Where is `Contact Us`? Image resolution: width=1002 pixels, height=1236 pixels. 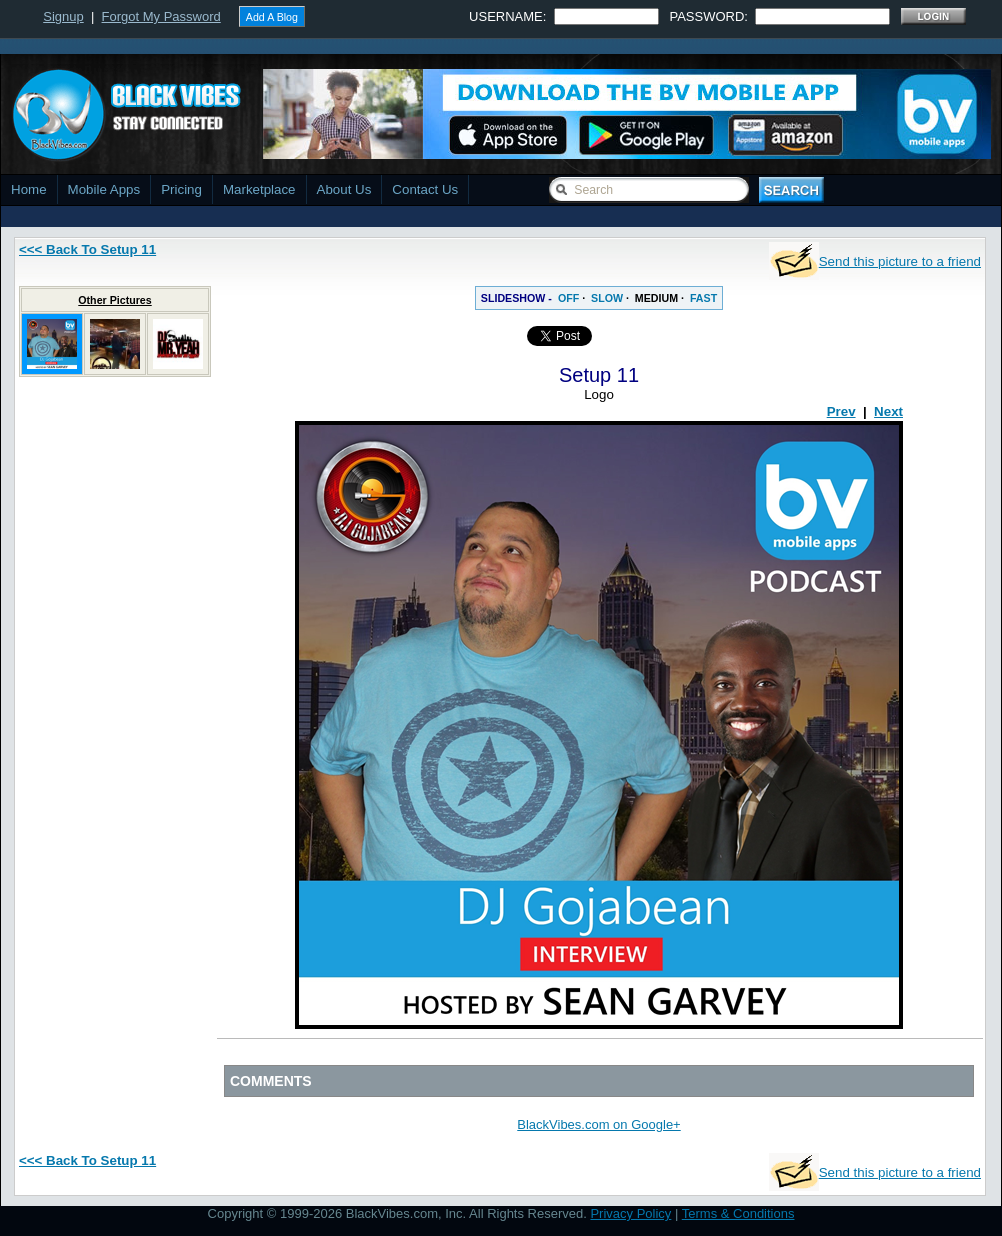
Contact Us is located at coordinates (425, 189).